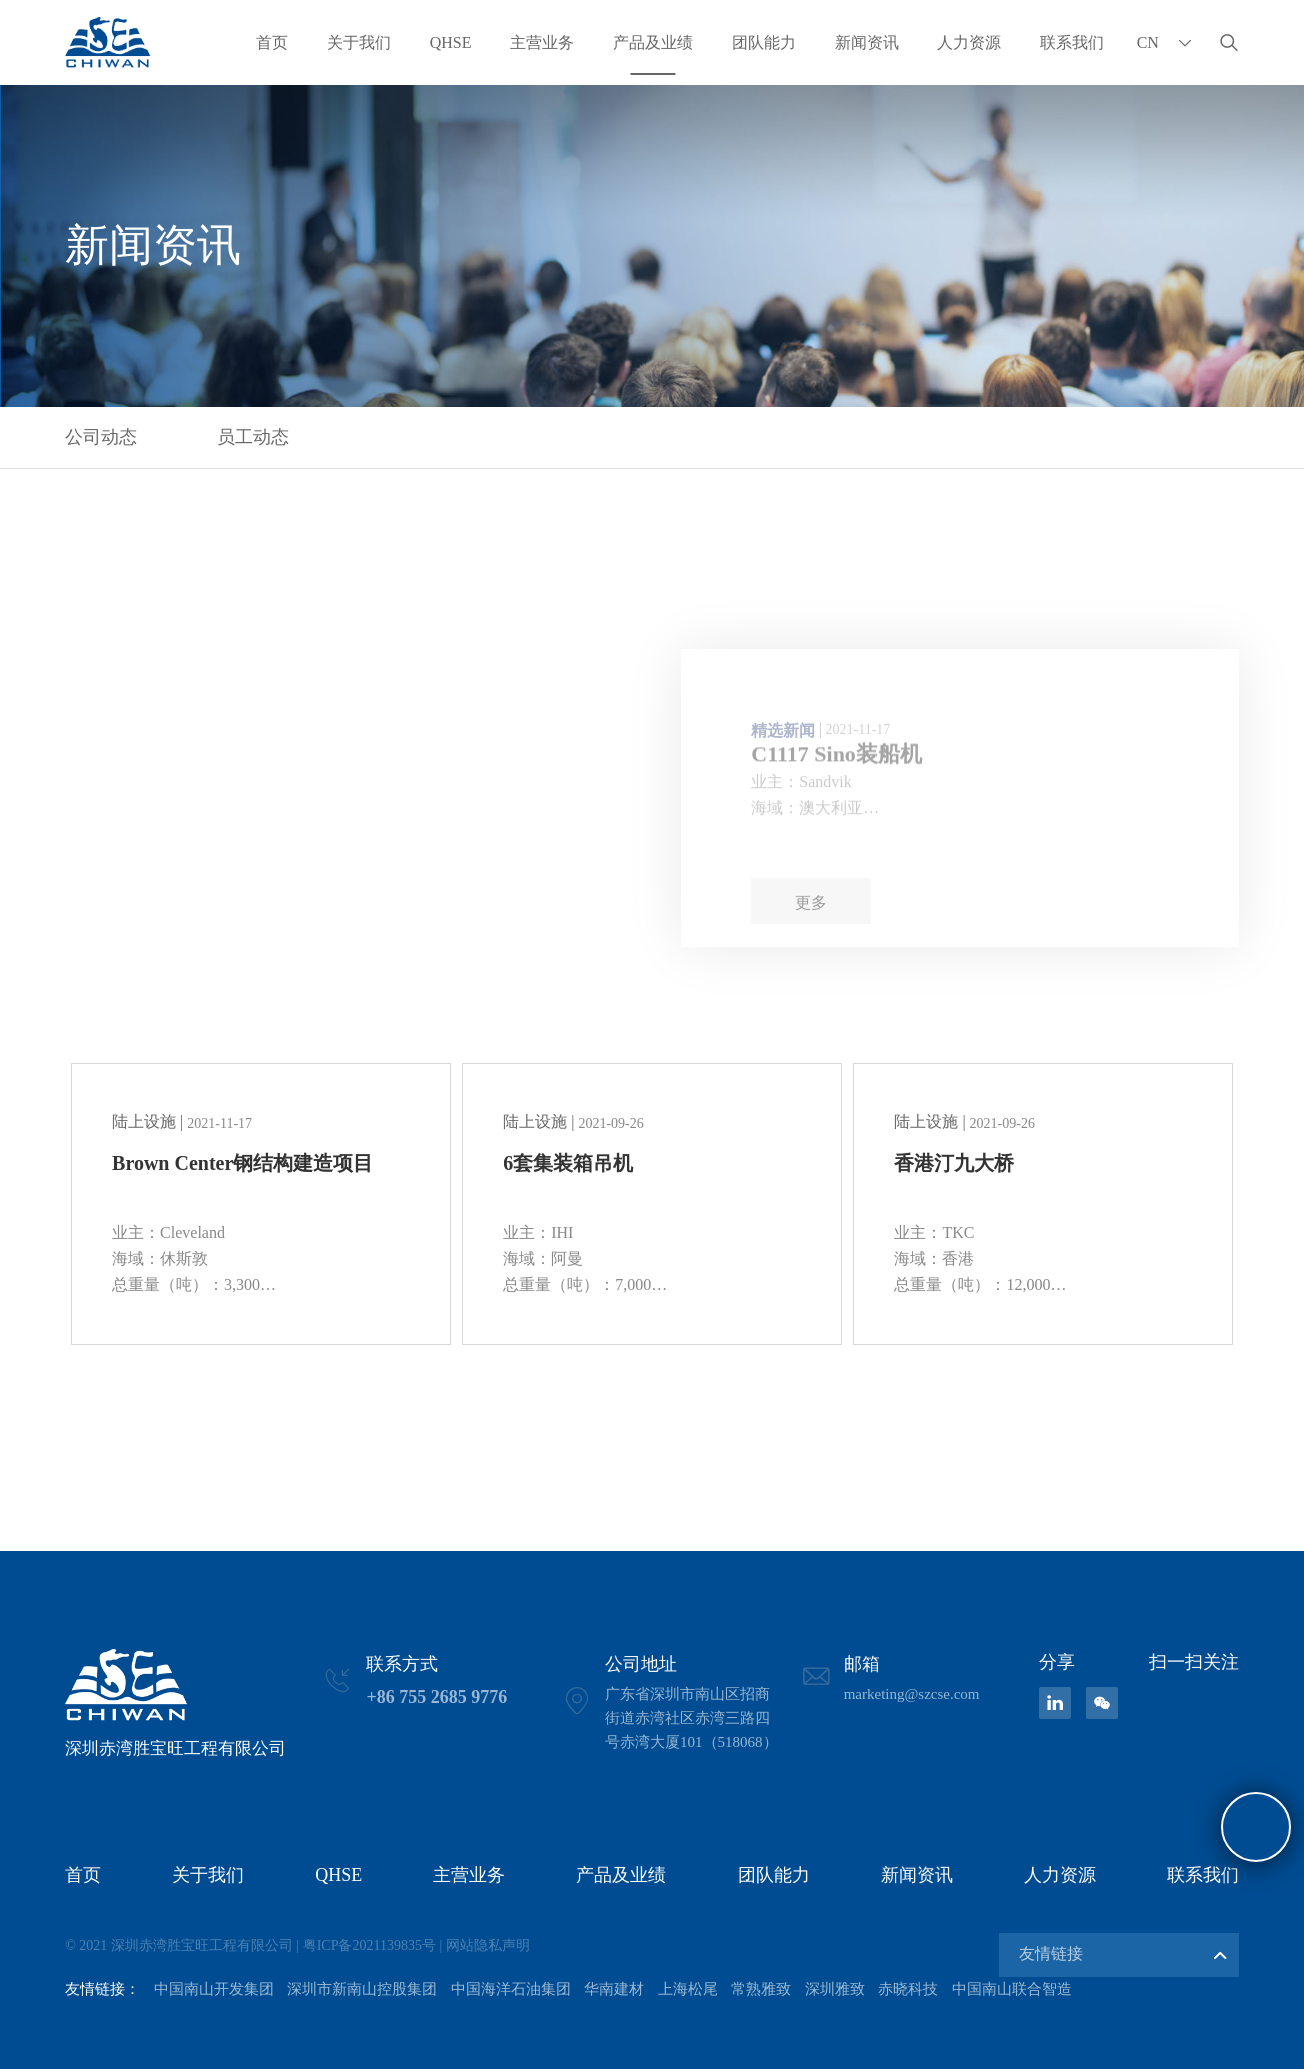  I want to click on 搜索, so click(1229, 42).